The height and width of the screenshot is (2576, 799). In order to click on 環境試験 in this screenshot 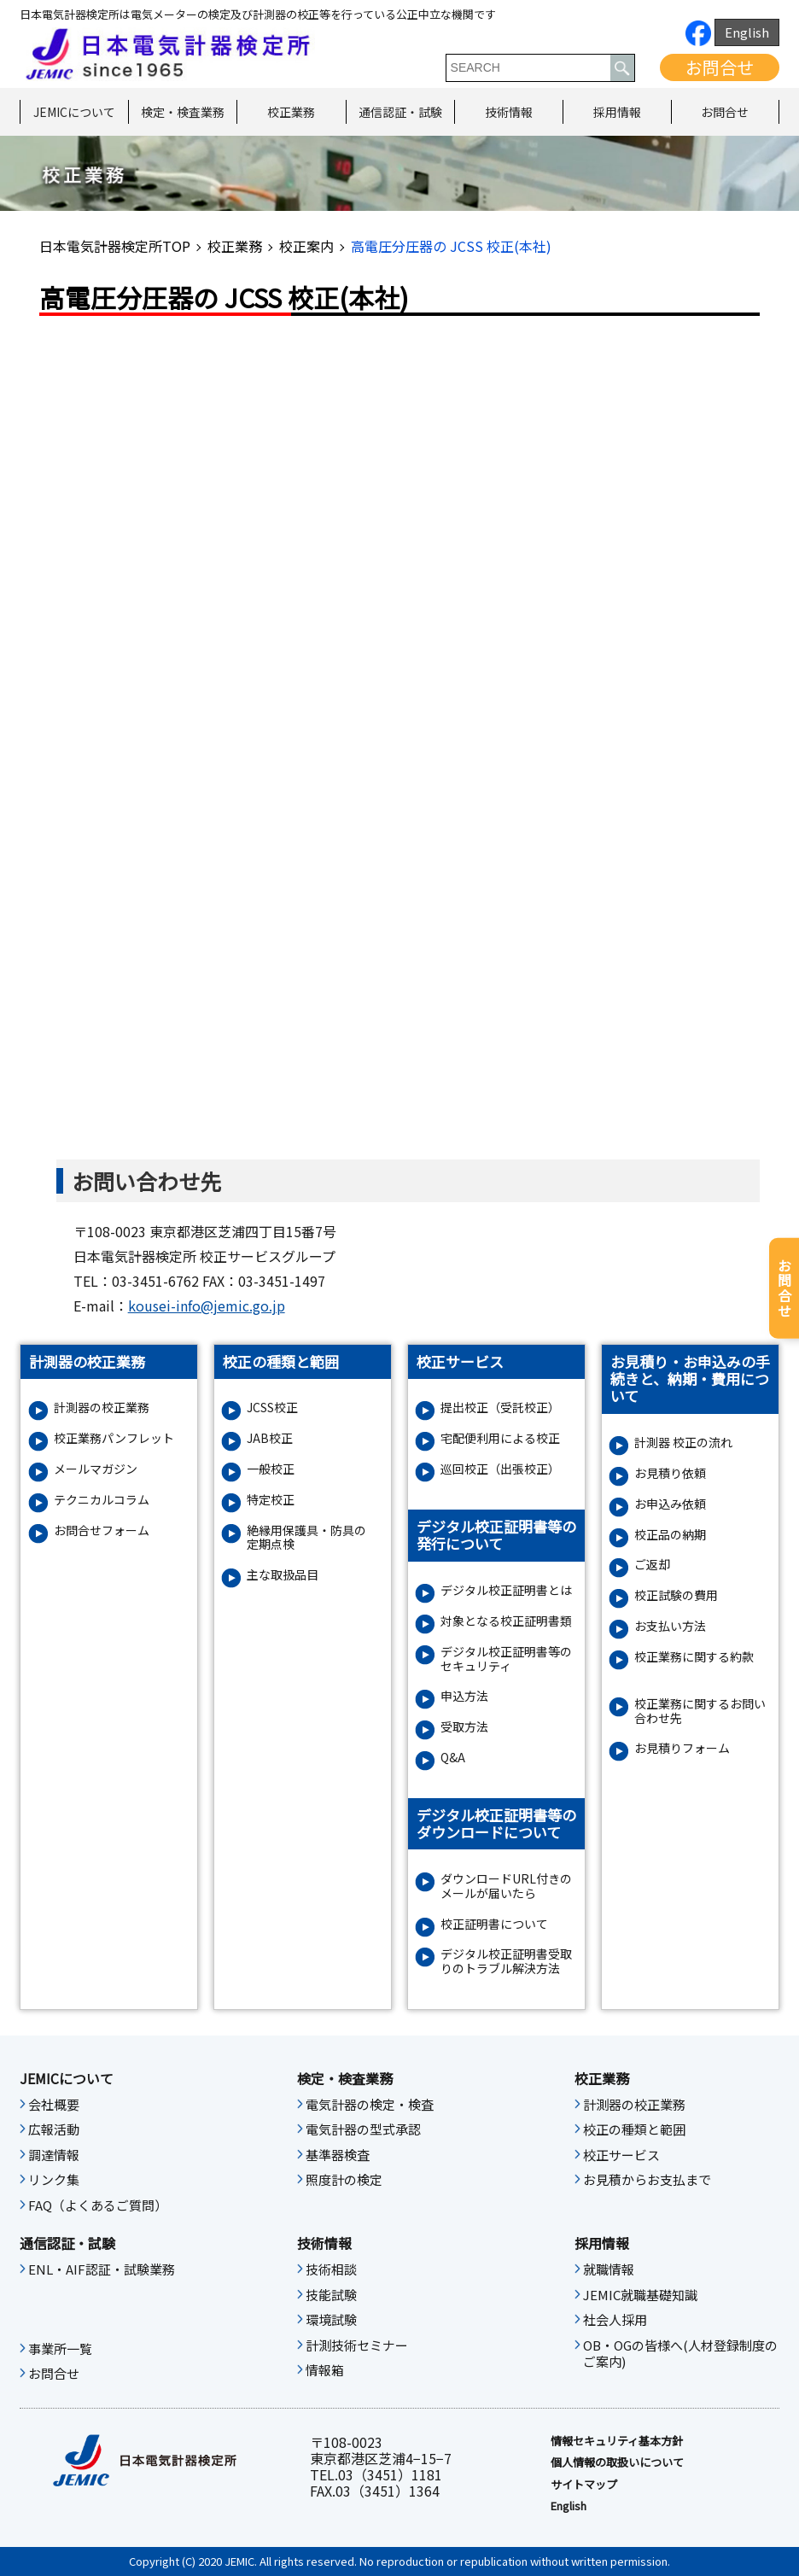, I will do `click(331, 2319)`.